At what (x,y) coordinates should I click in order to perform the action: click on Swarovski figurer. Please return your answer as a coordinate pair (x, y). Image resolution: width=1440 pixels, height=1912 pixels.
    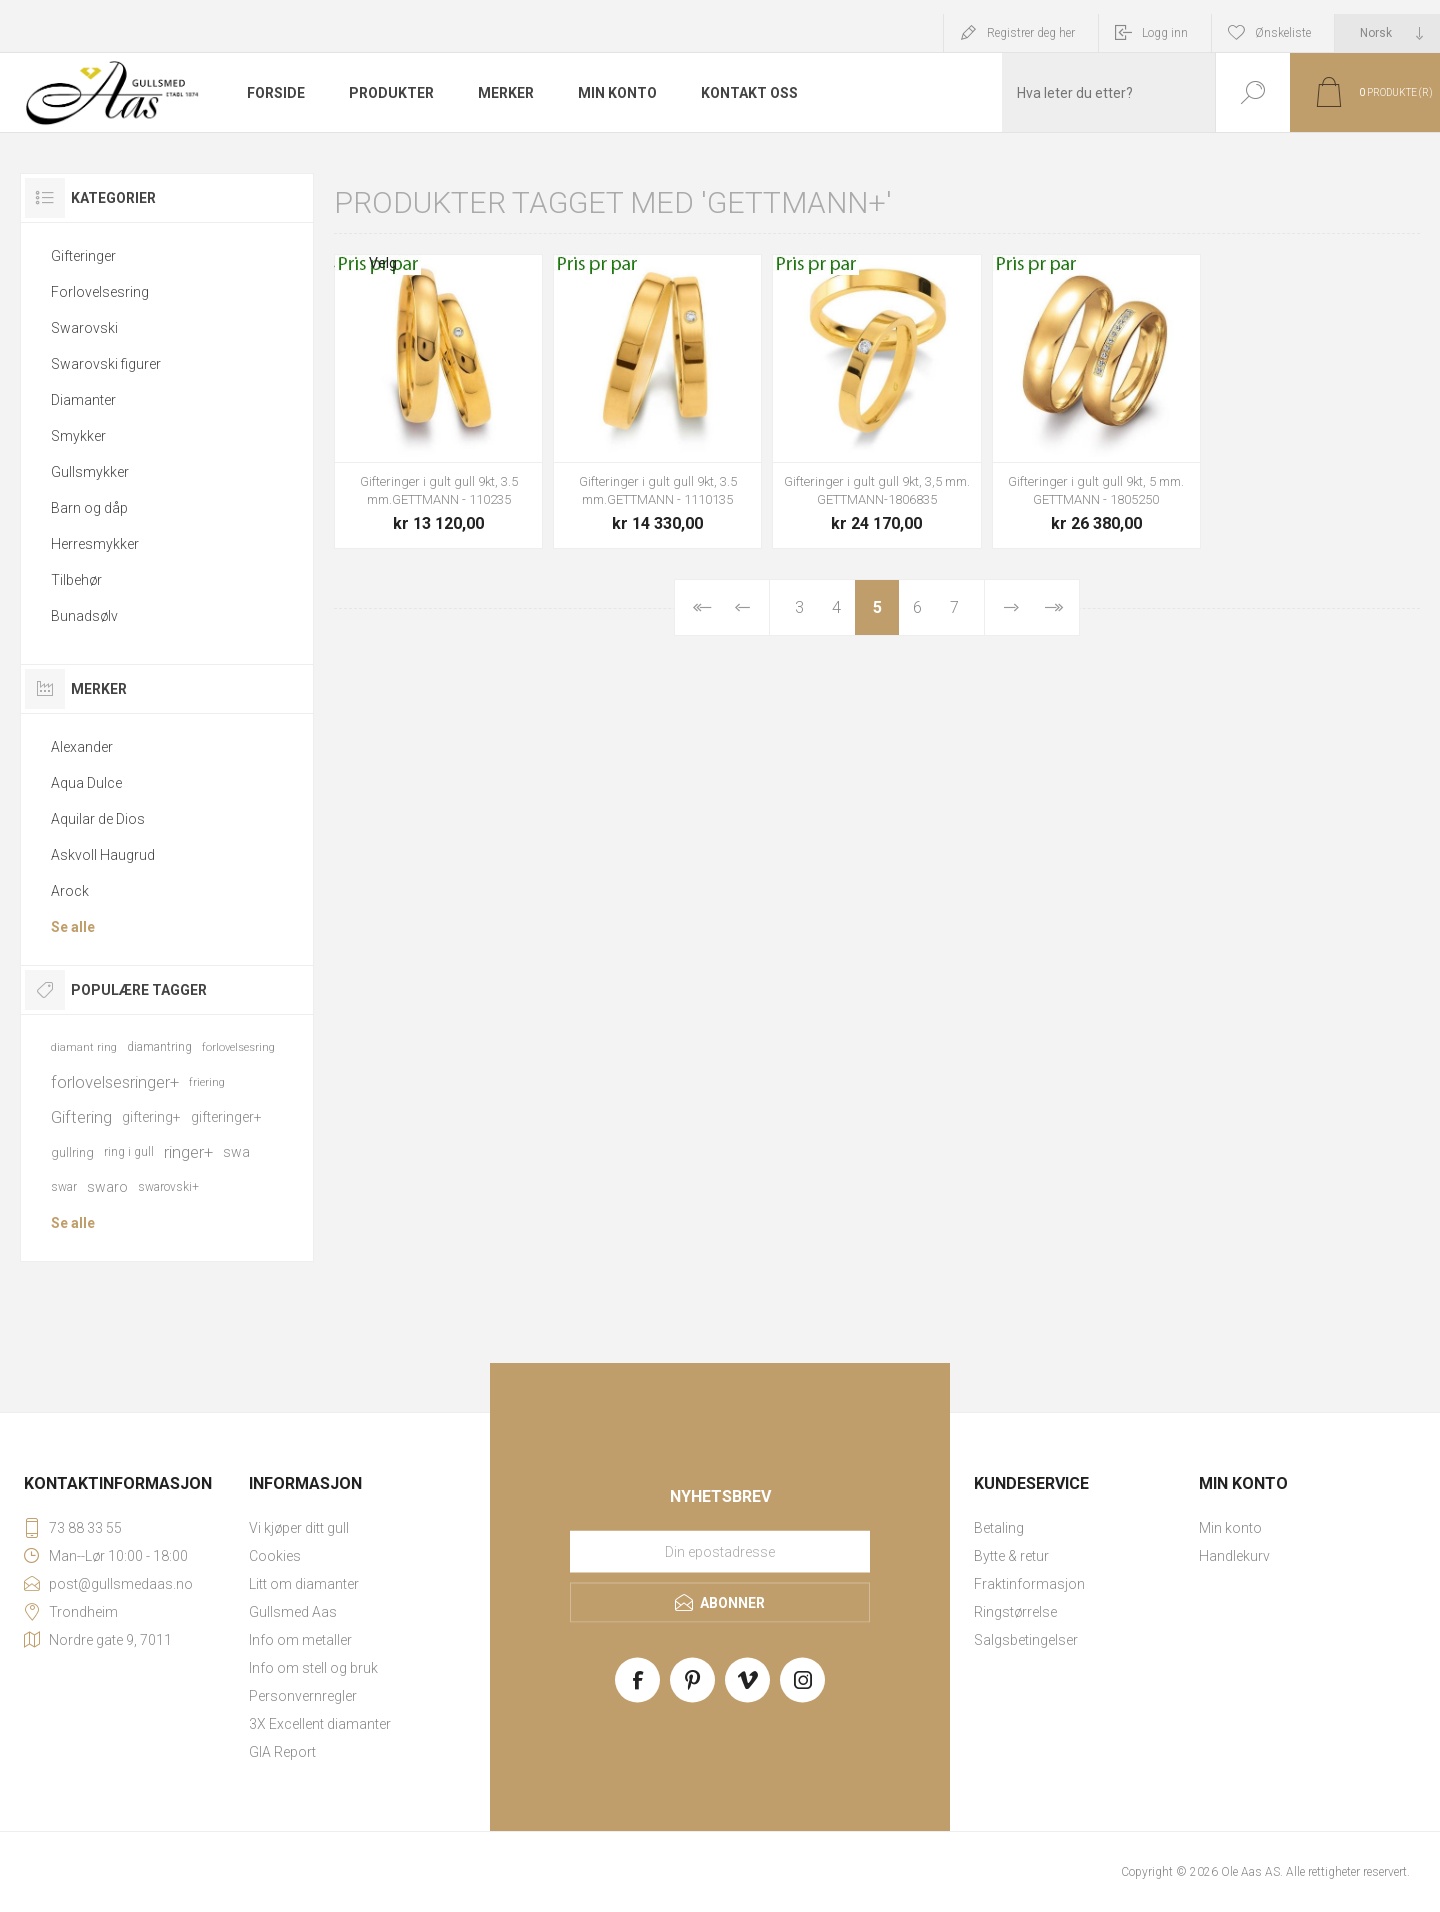
    Looking at the image, I should click on (106, 364).